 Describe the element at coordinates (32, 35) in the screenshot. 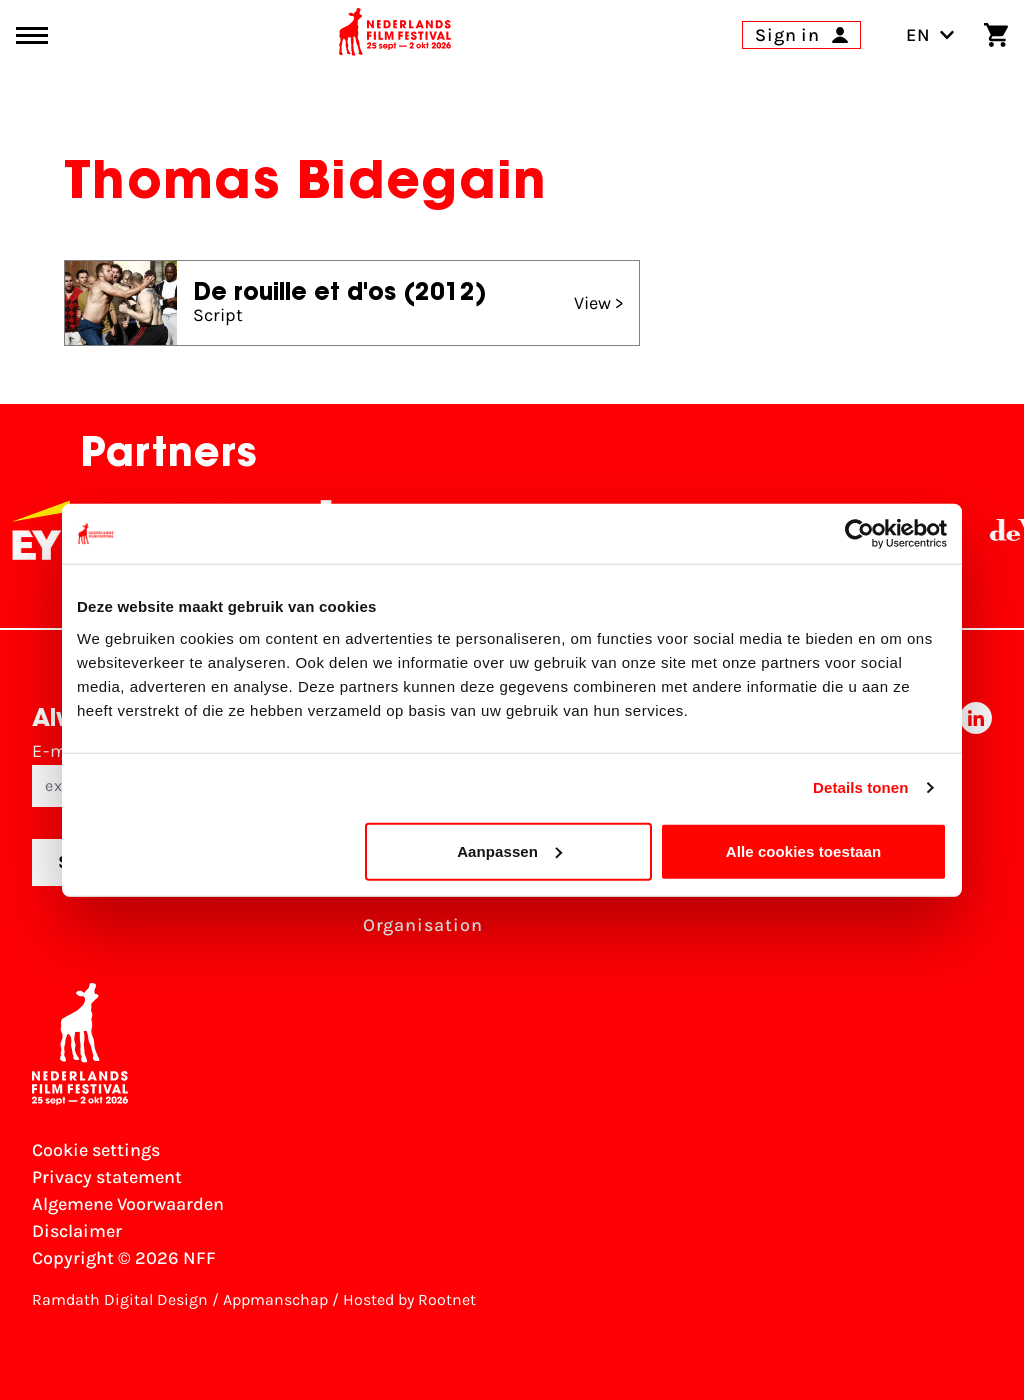

I see `[Main menu toggle]` at that location.